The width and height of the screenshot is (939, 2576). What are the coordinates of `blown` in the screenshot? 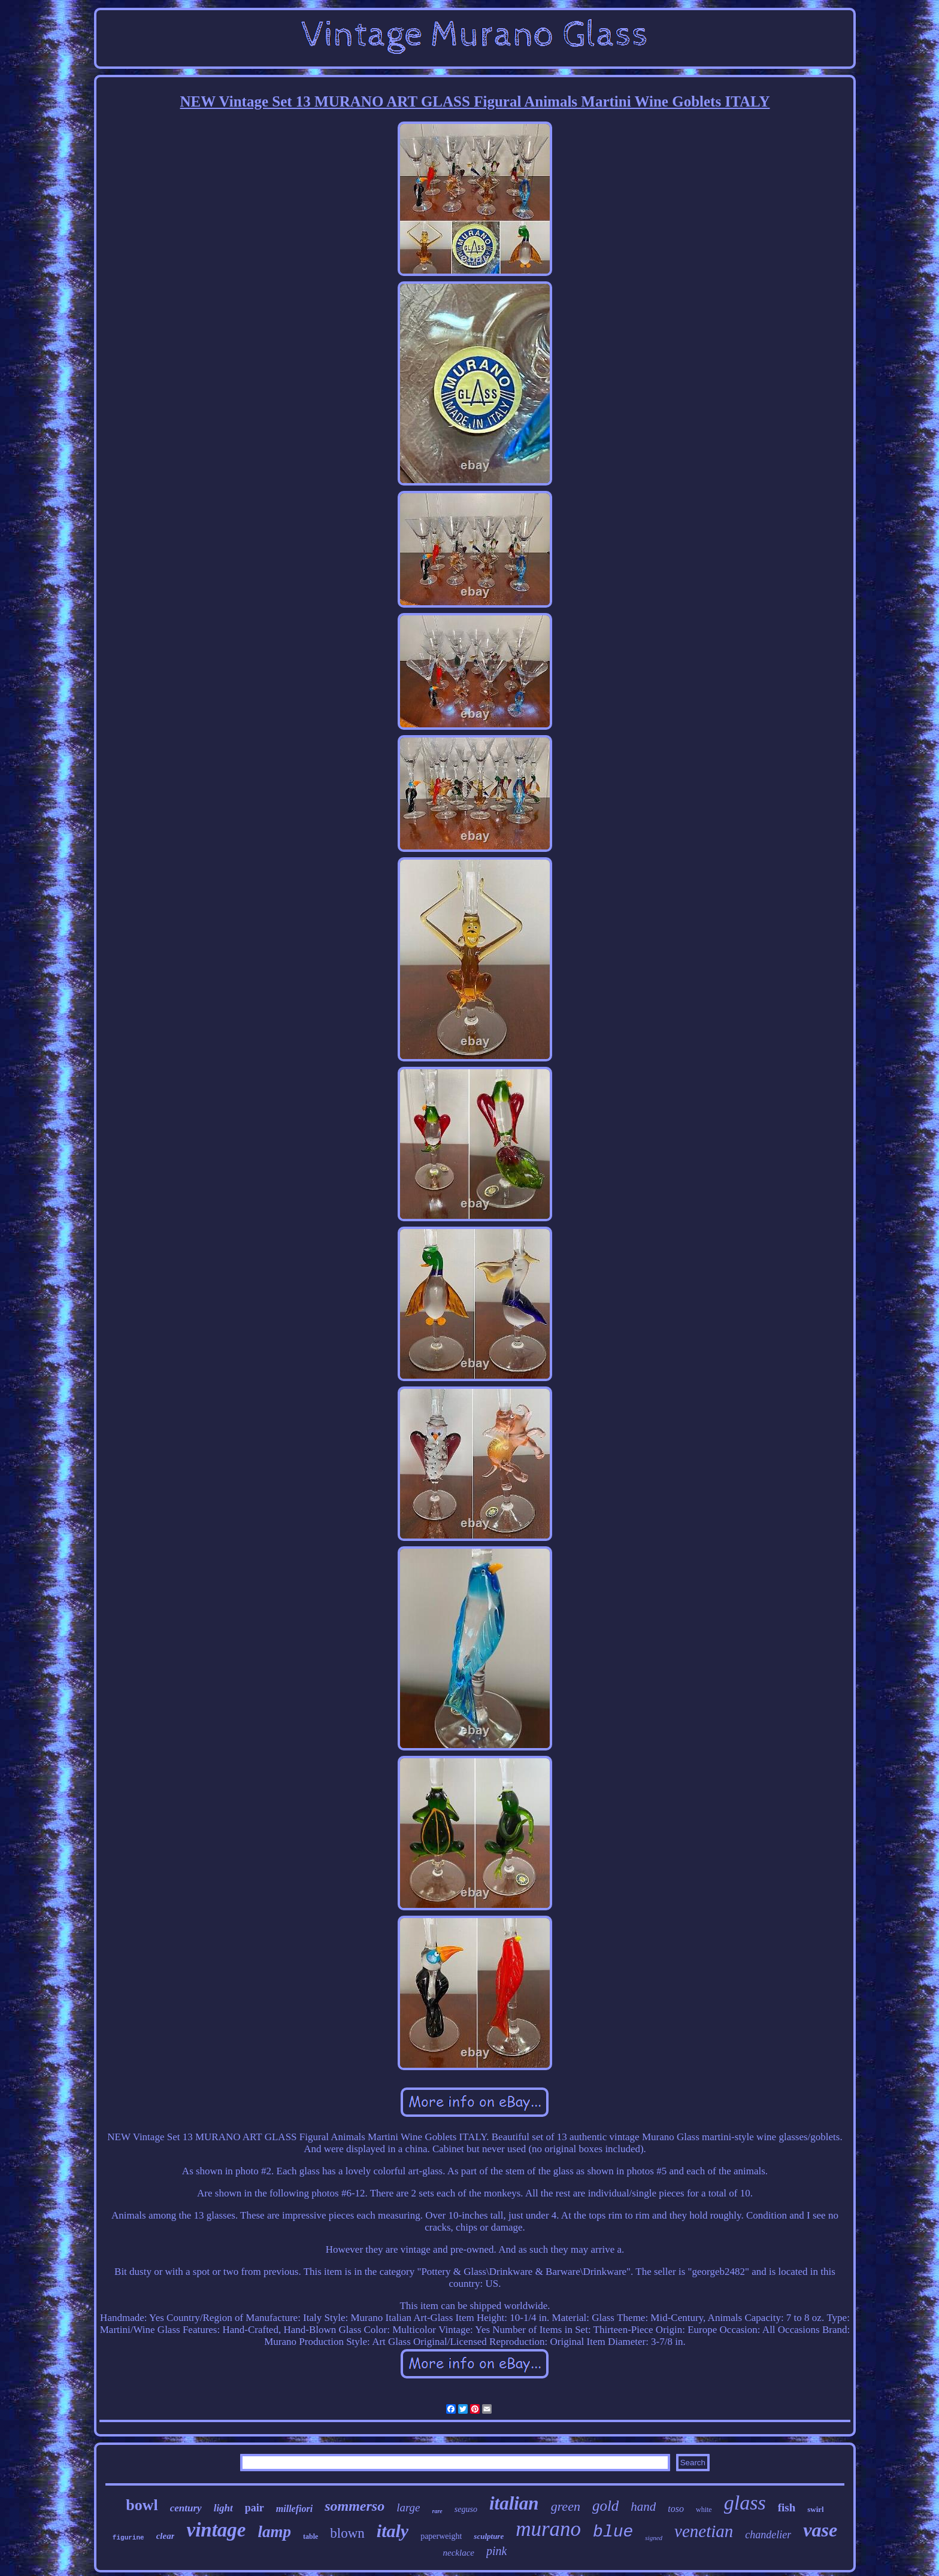 It's located at (347, 2533).